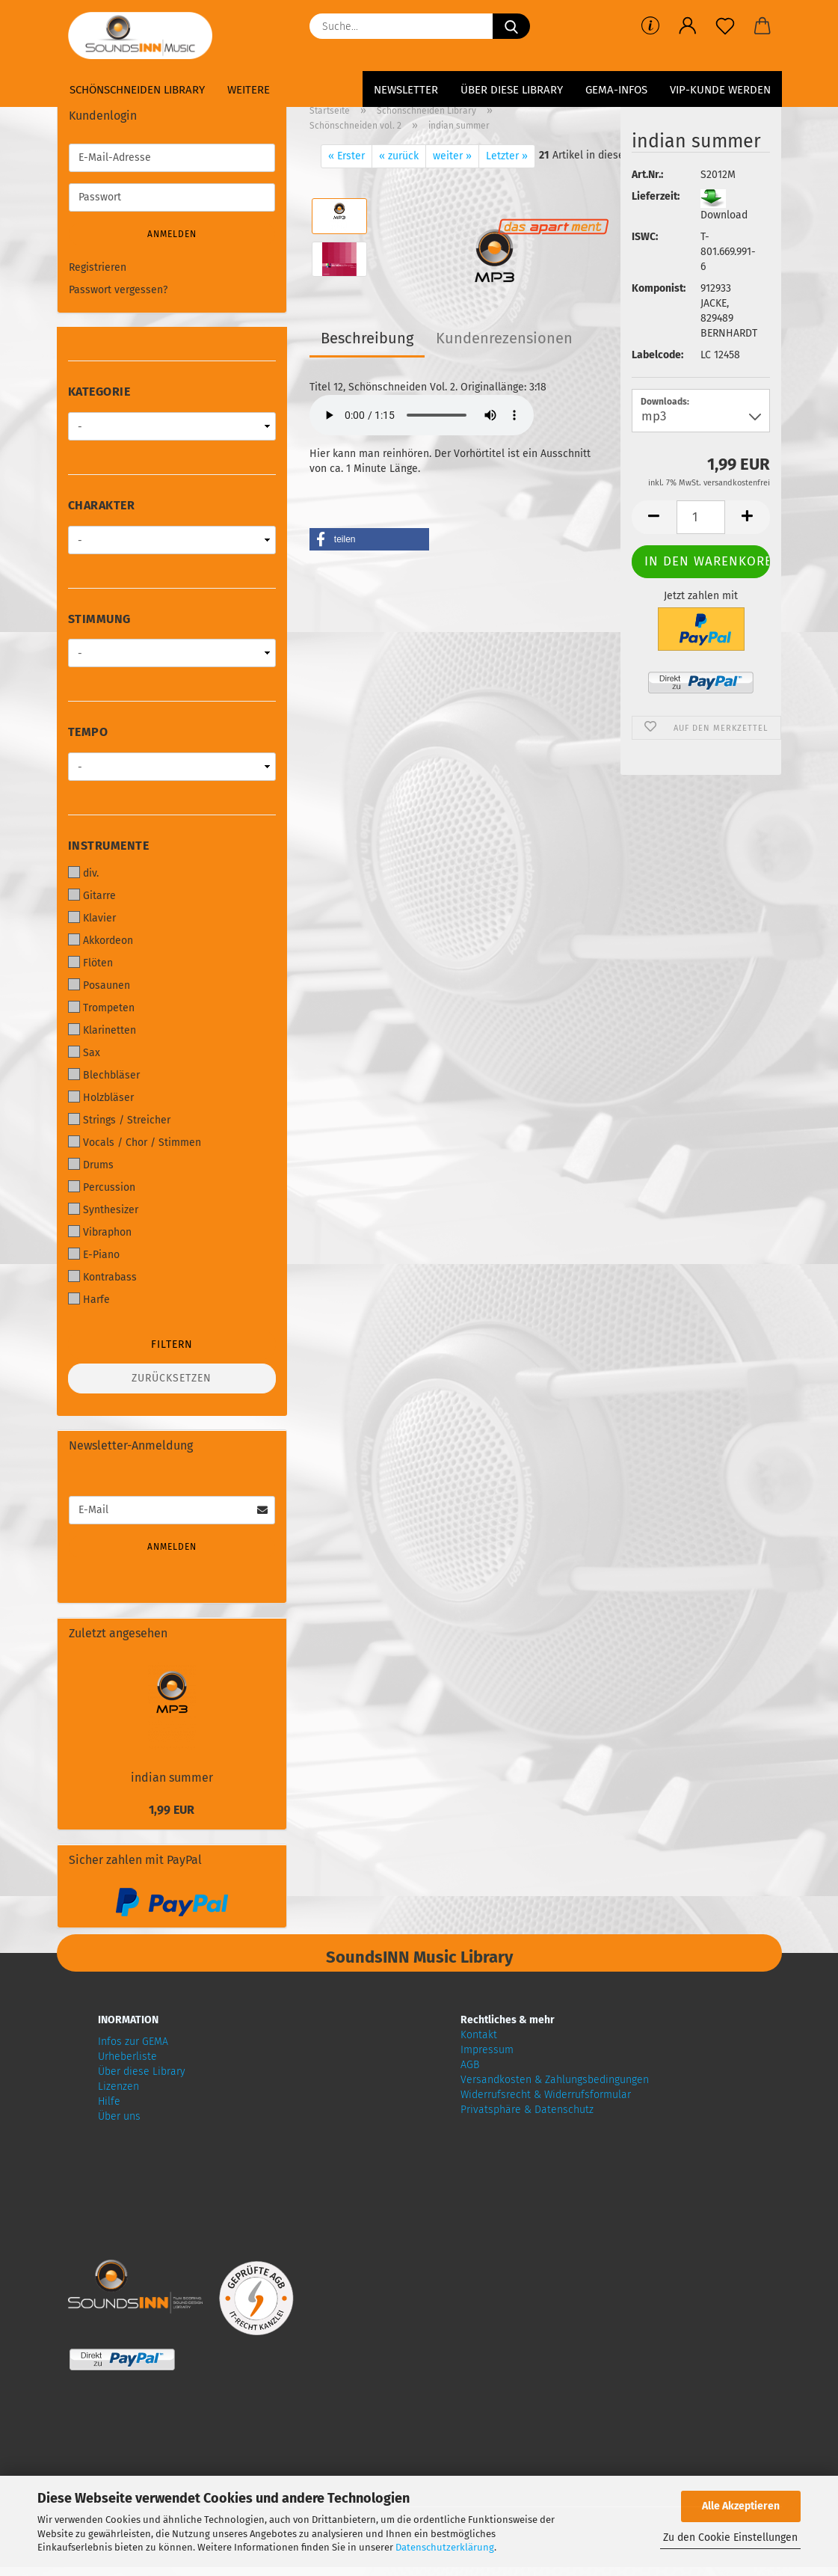 Image resolution: width=838 pixels, height=2576 pixels. What do you see at coordinates (616, 89) in the screenshot?
I see `GEMA-Infos` at bounding box center [616, 89].